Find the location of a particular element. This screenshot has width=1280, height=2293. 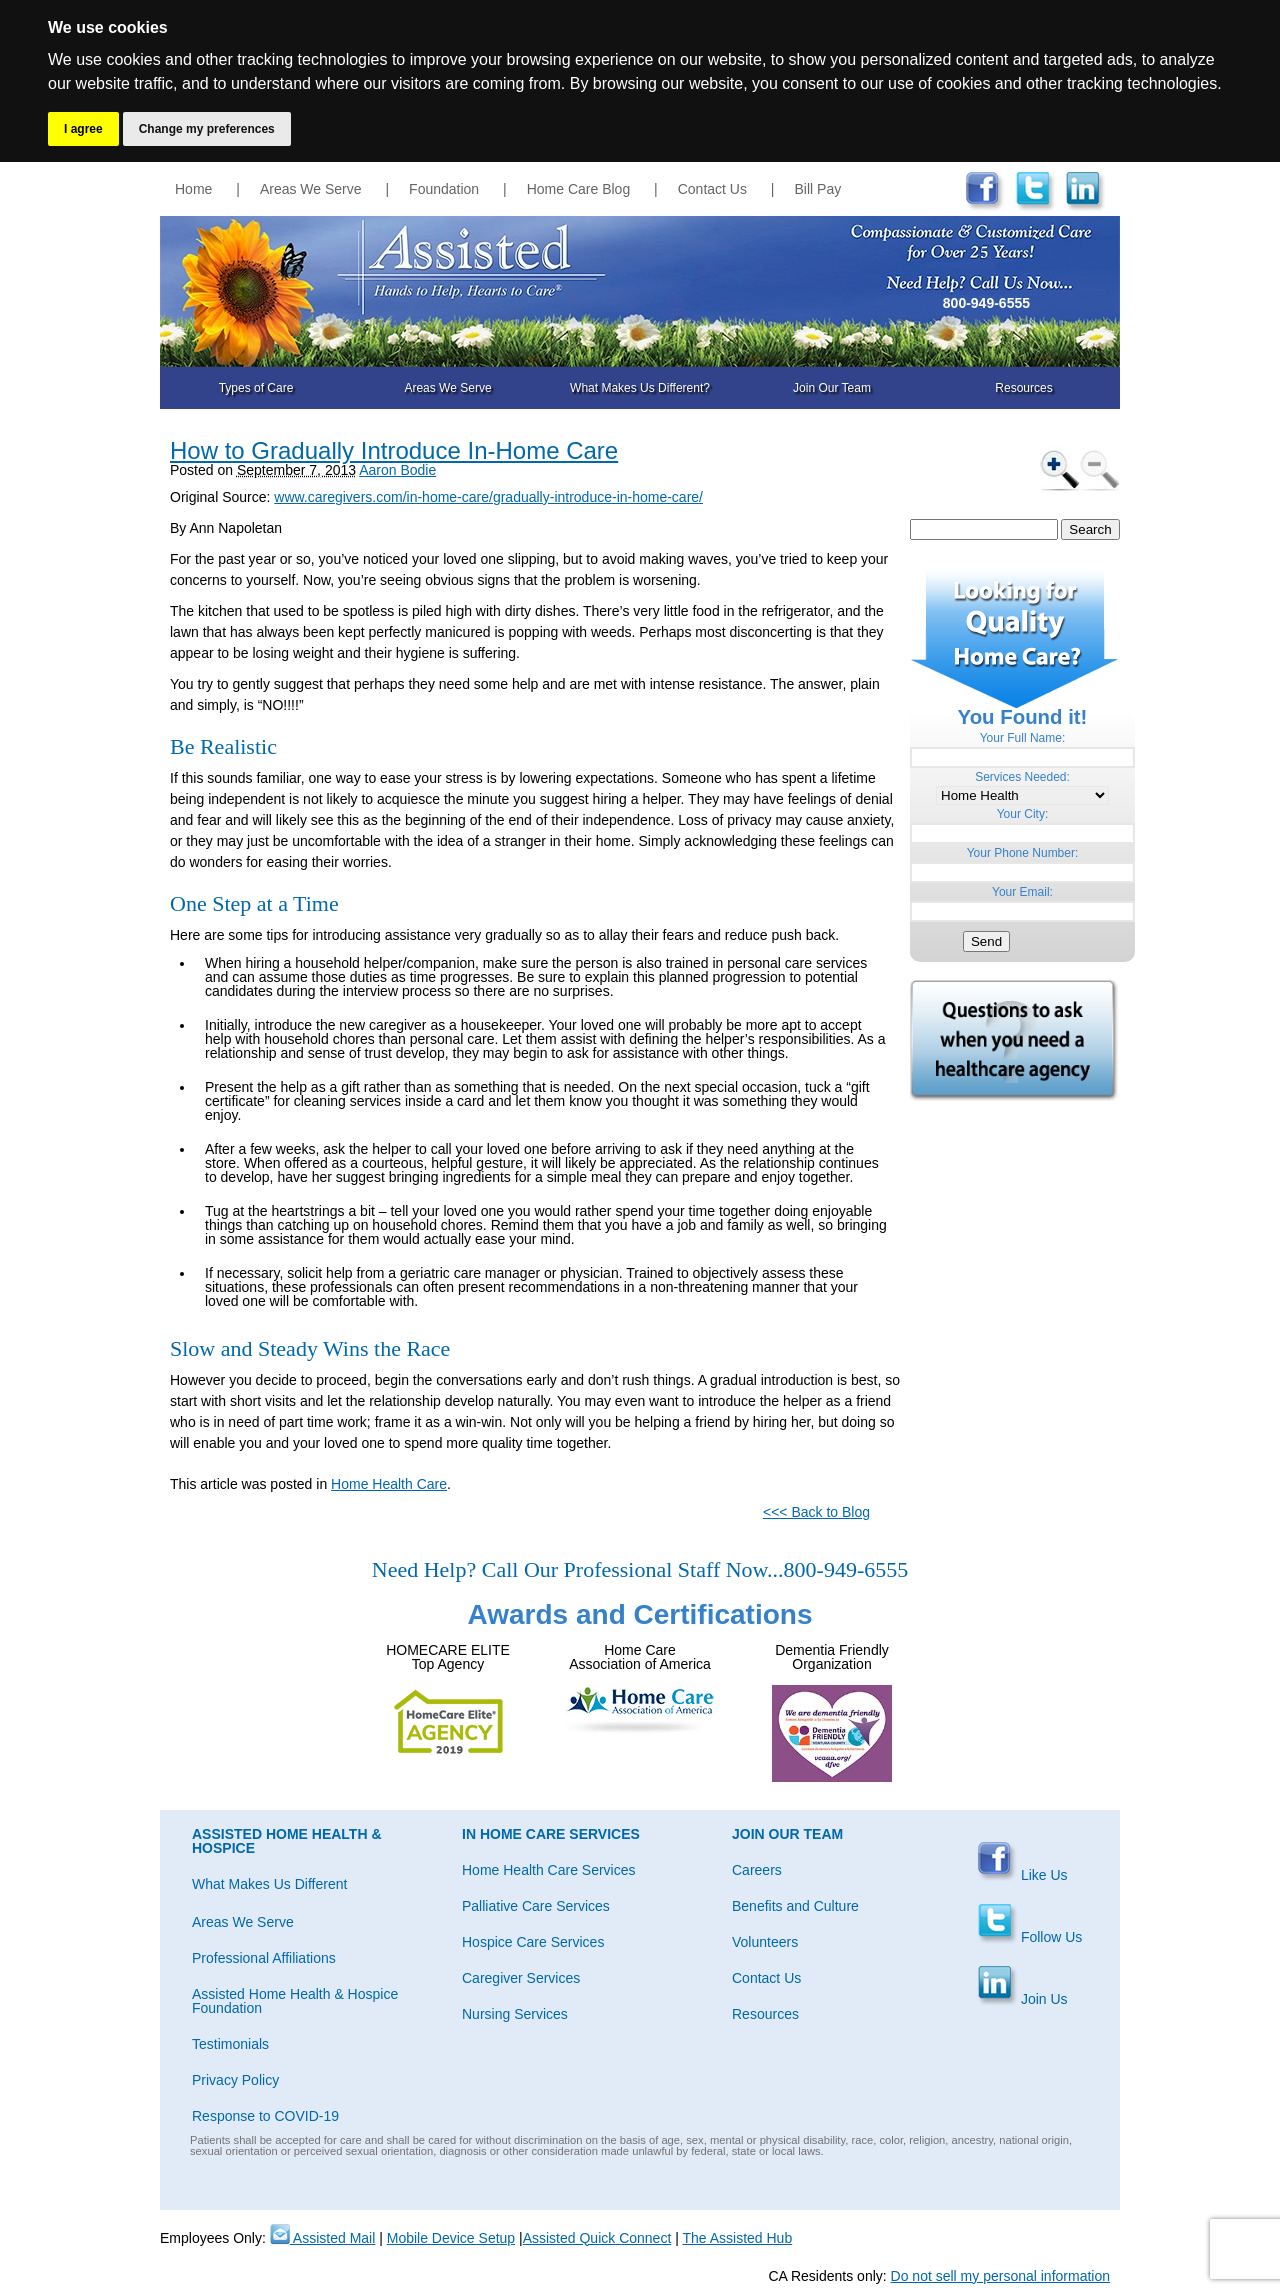

Response to COVID-19 is located at coordinates (265, 2116).